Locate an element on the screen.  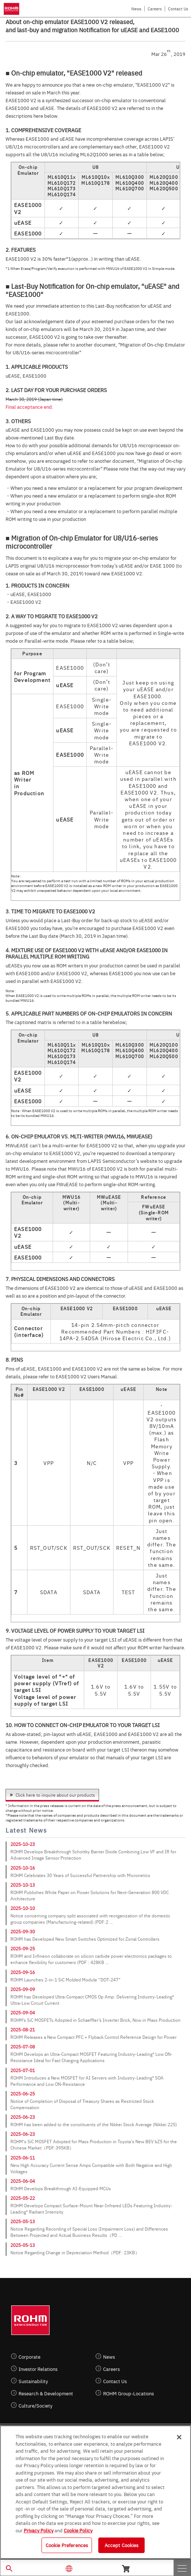
2025-10-23 is located at coordinates (22, 1844).